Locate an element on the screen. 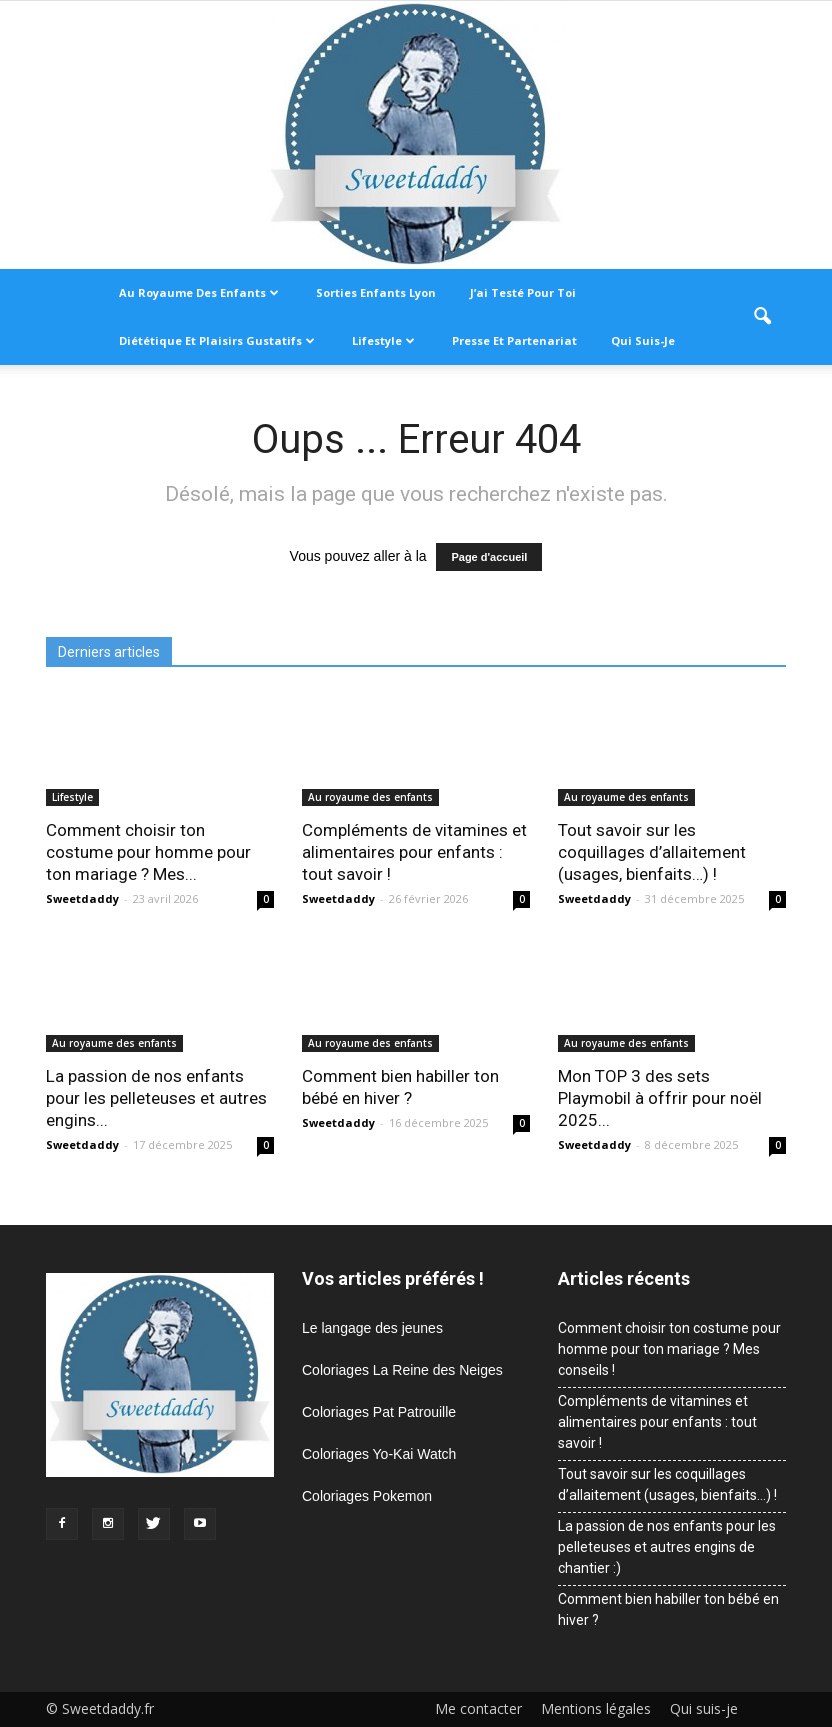 Image resolution: width=832 pixels, height=1727 pixels. Compléments de vitamines et alimentaires pour enfants : tout savoir ! is located at coordinates (414, 852).